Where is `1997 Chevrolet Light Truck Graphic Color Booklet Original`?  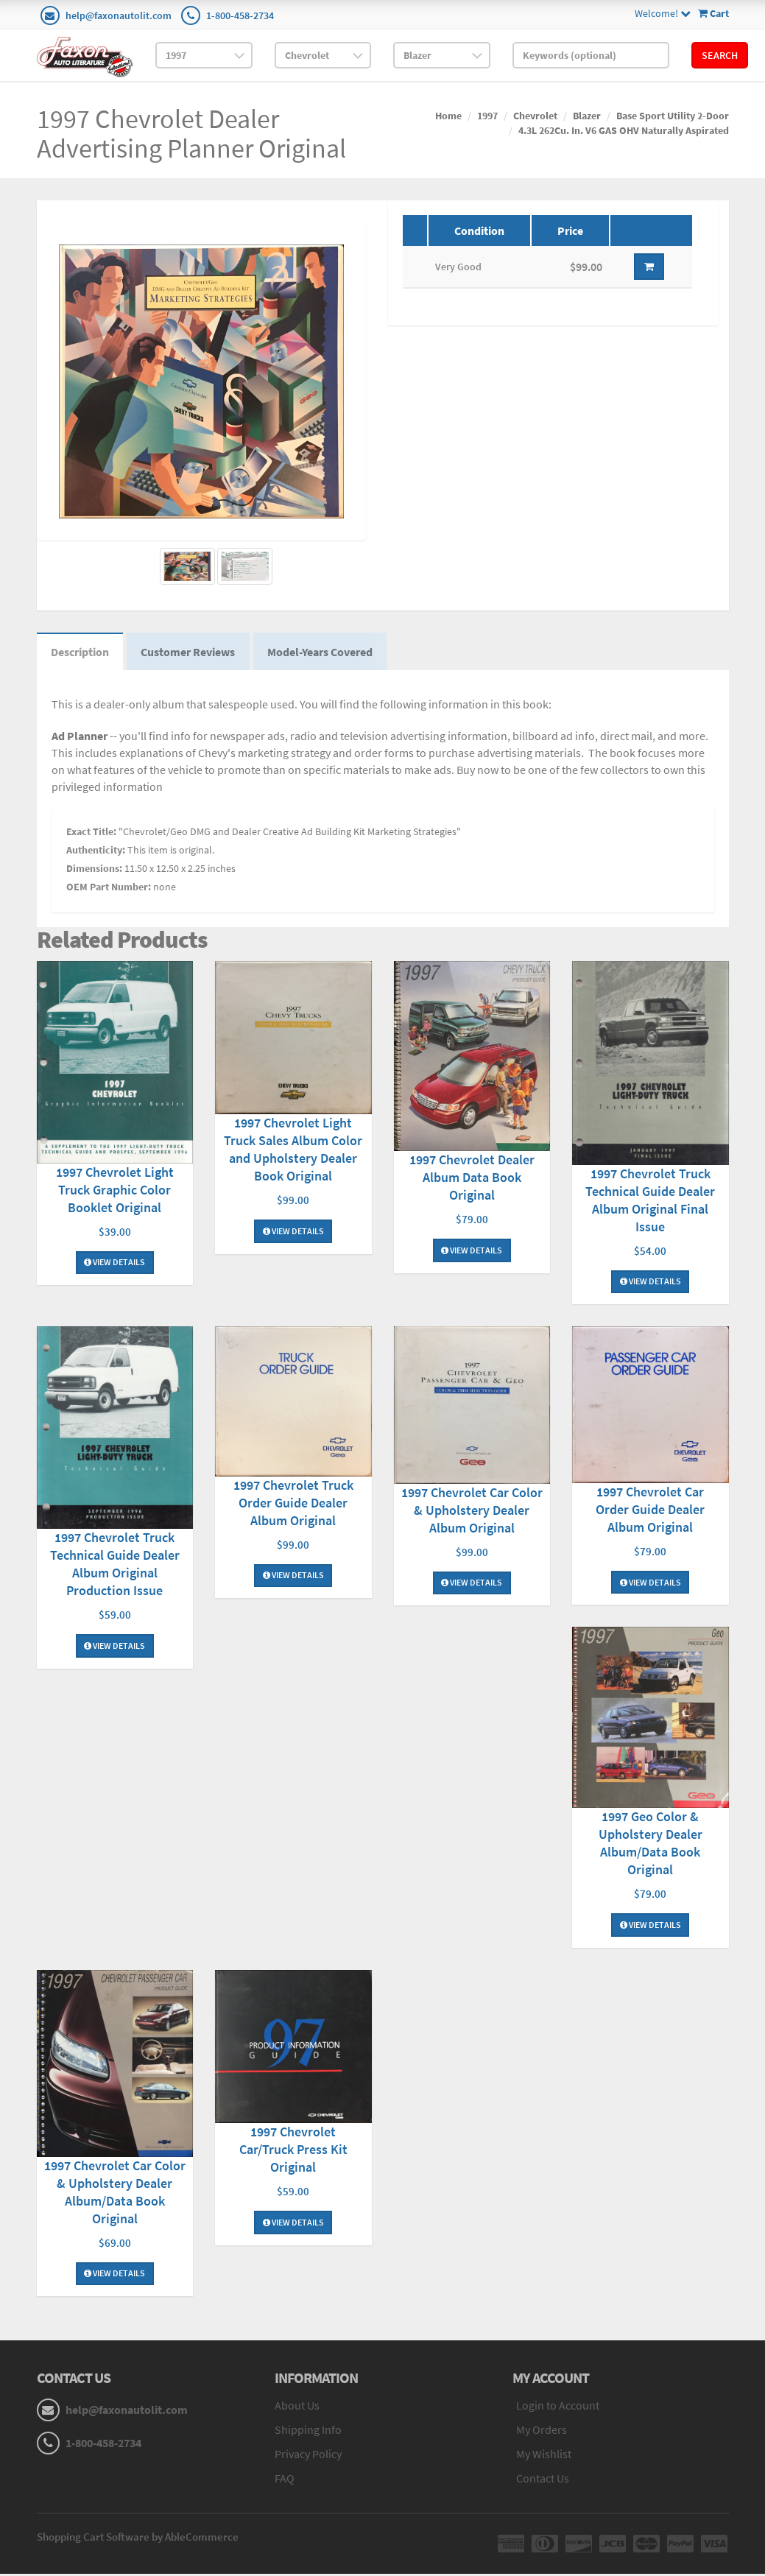 1997 Chevrolet Light Truck Graphic Color Booklet Original is located at coordinates (115, 1190).